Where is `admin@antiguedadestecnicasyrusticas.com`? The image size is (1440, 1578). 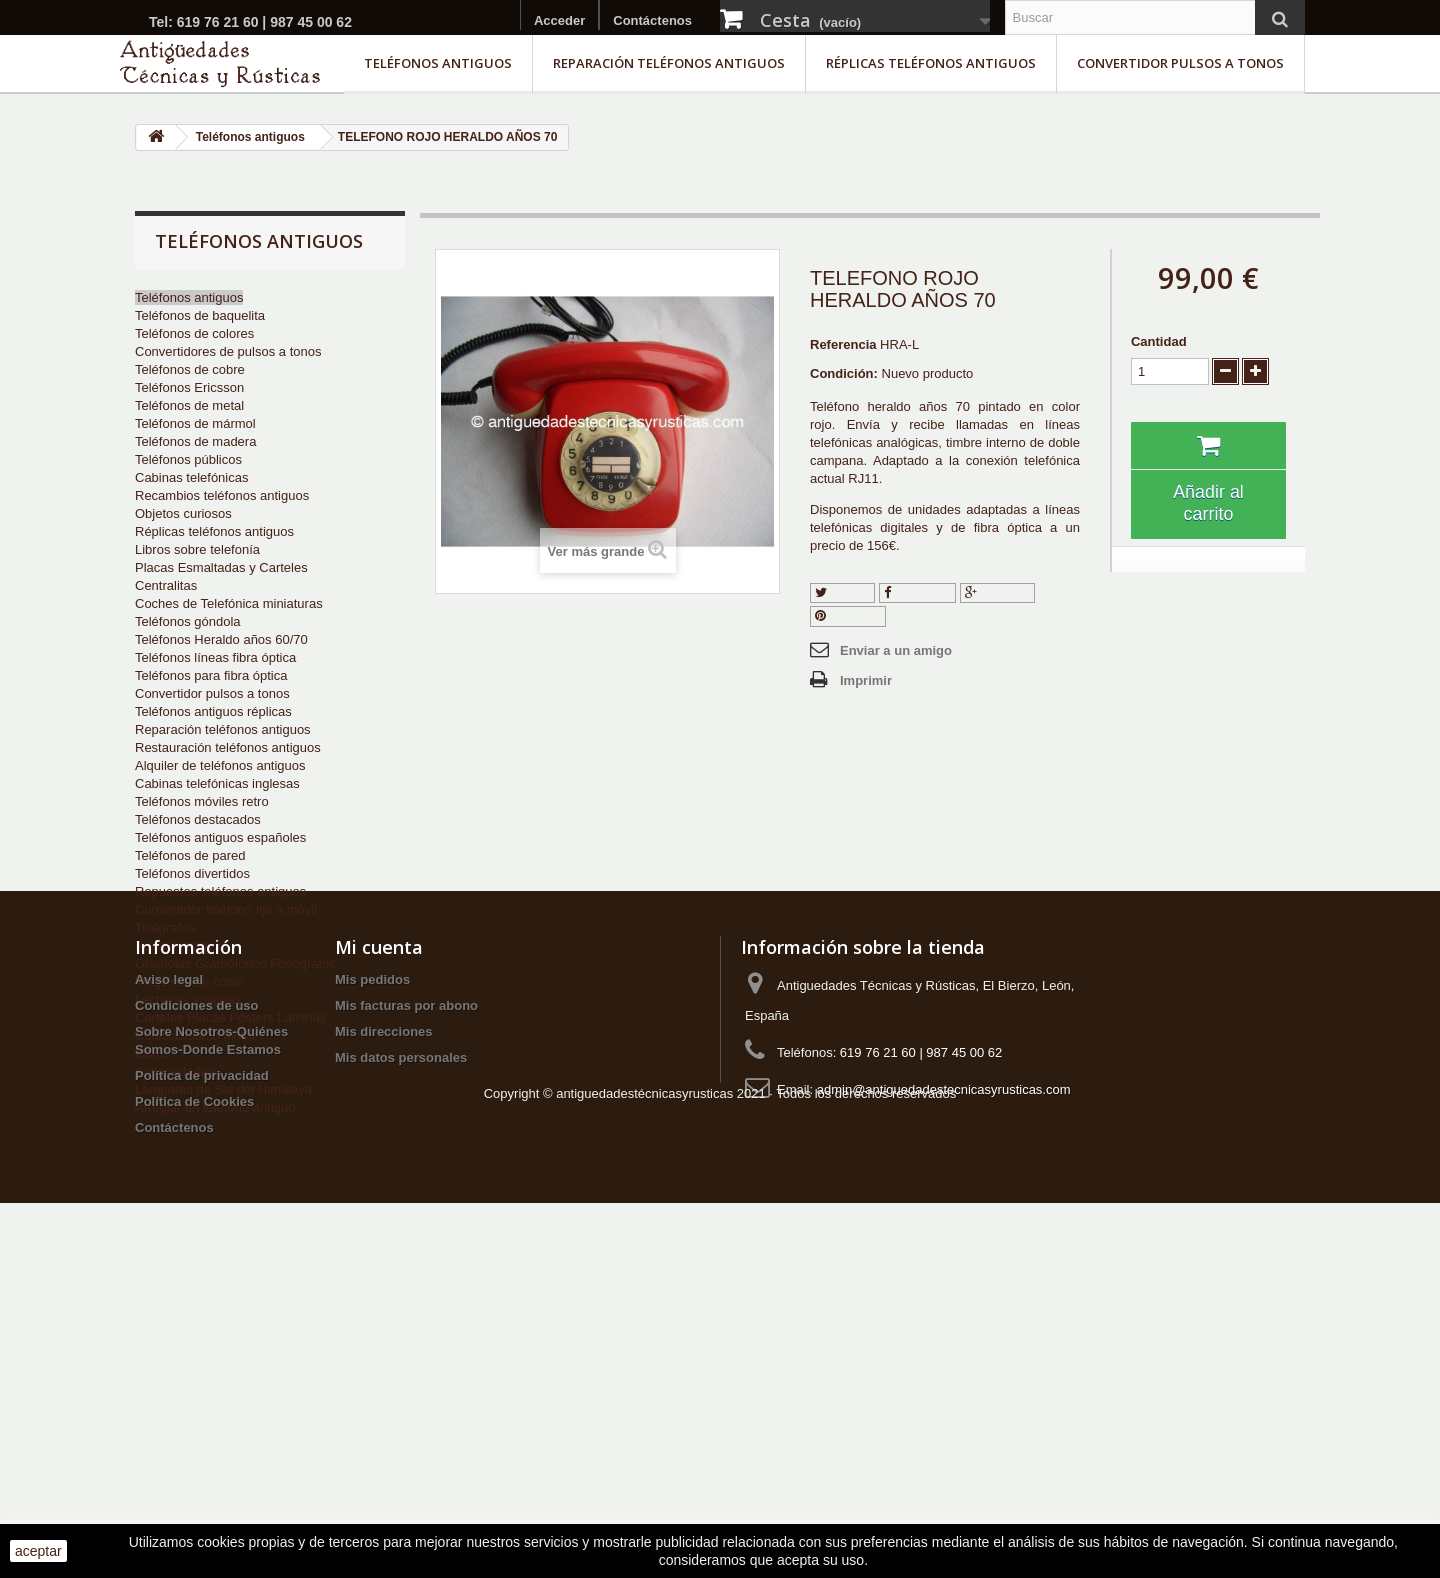
admin@antiguedadestecnicasyrusticas.com is located at coordinates (944, 1395).